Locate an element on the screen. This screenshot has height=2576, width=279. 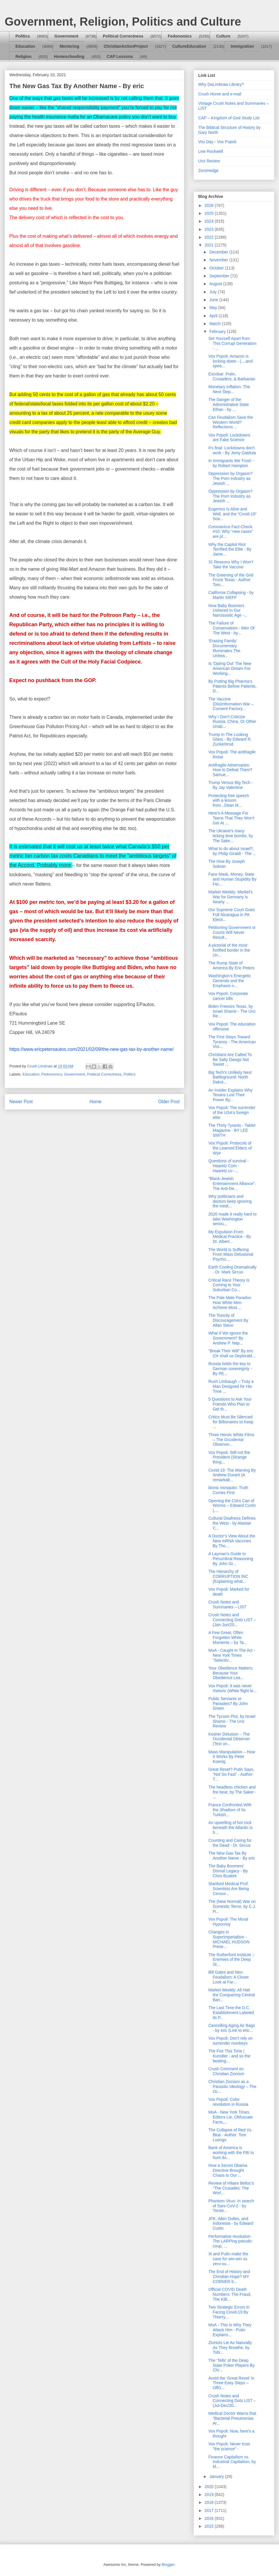
Can Feudalism Save the Western World? Reflections ... is located at coordinates (230, 422).